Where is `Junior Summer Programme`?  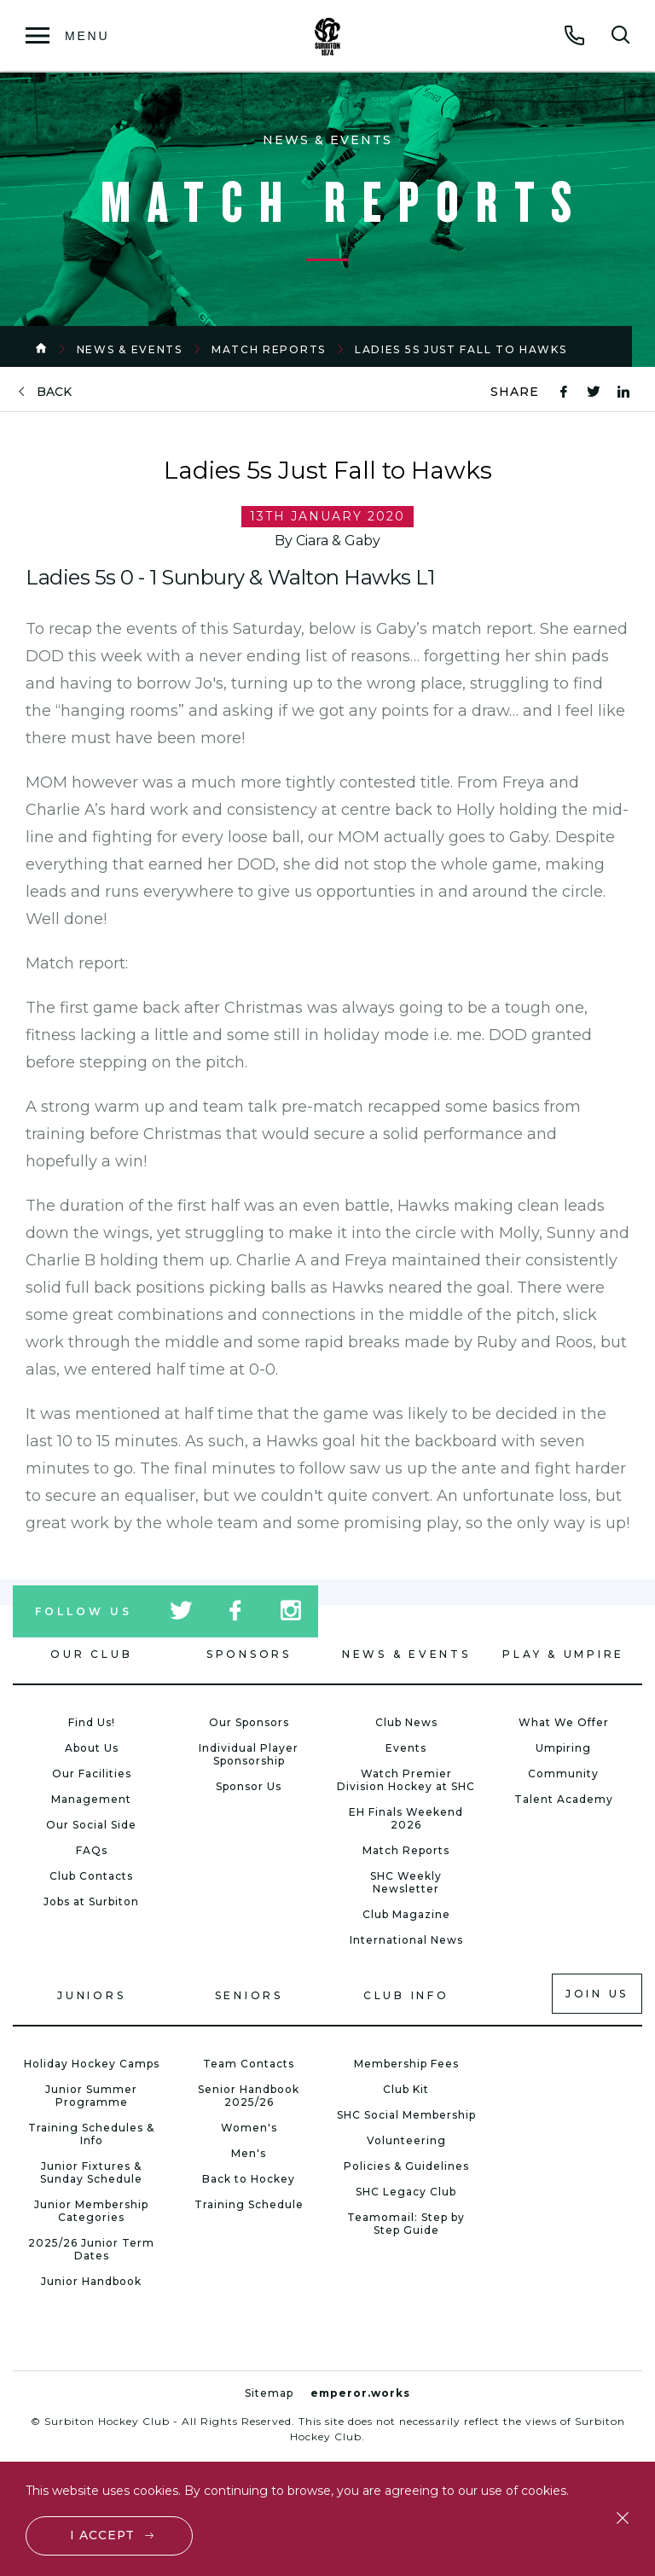
Junior Summer Programme is located at coordinates (91, 2095).